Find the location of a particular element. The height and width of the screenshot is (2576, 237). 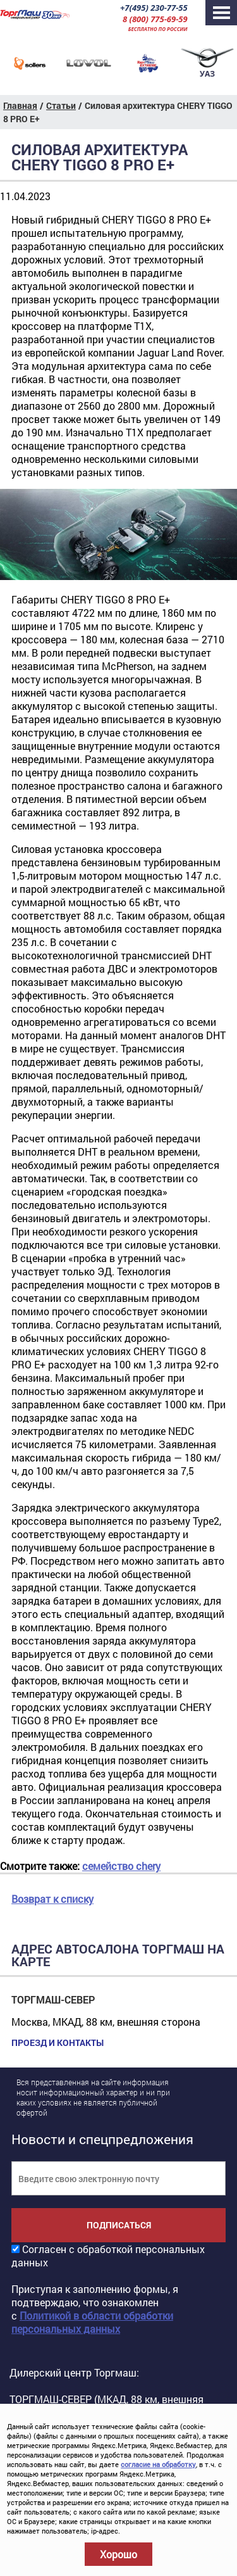

Хорошо is located at coordinates (118, 2554).